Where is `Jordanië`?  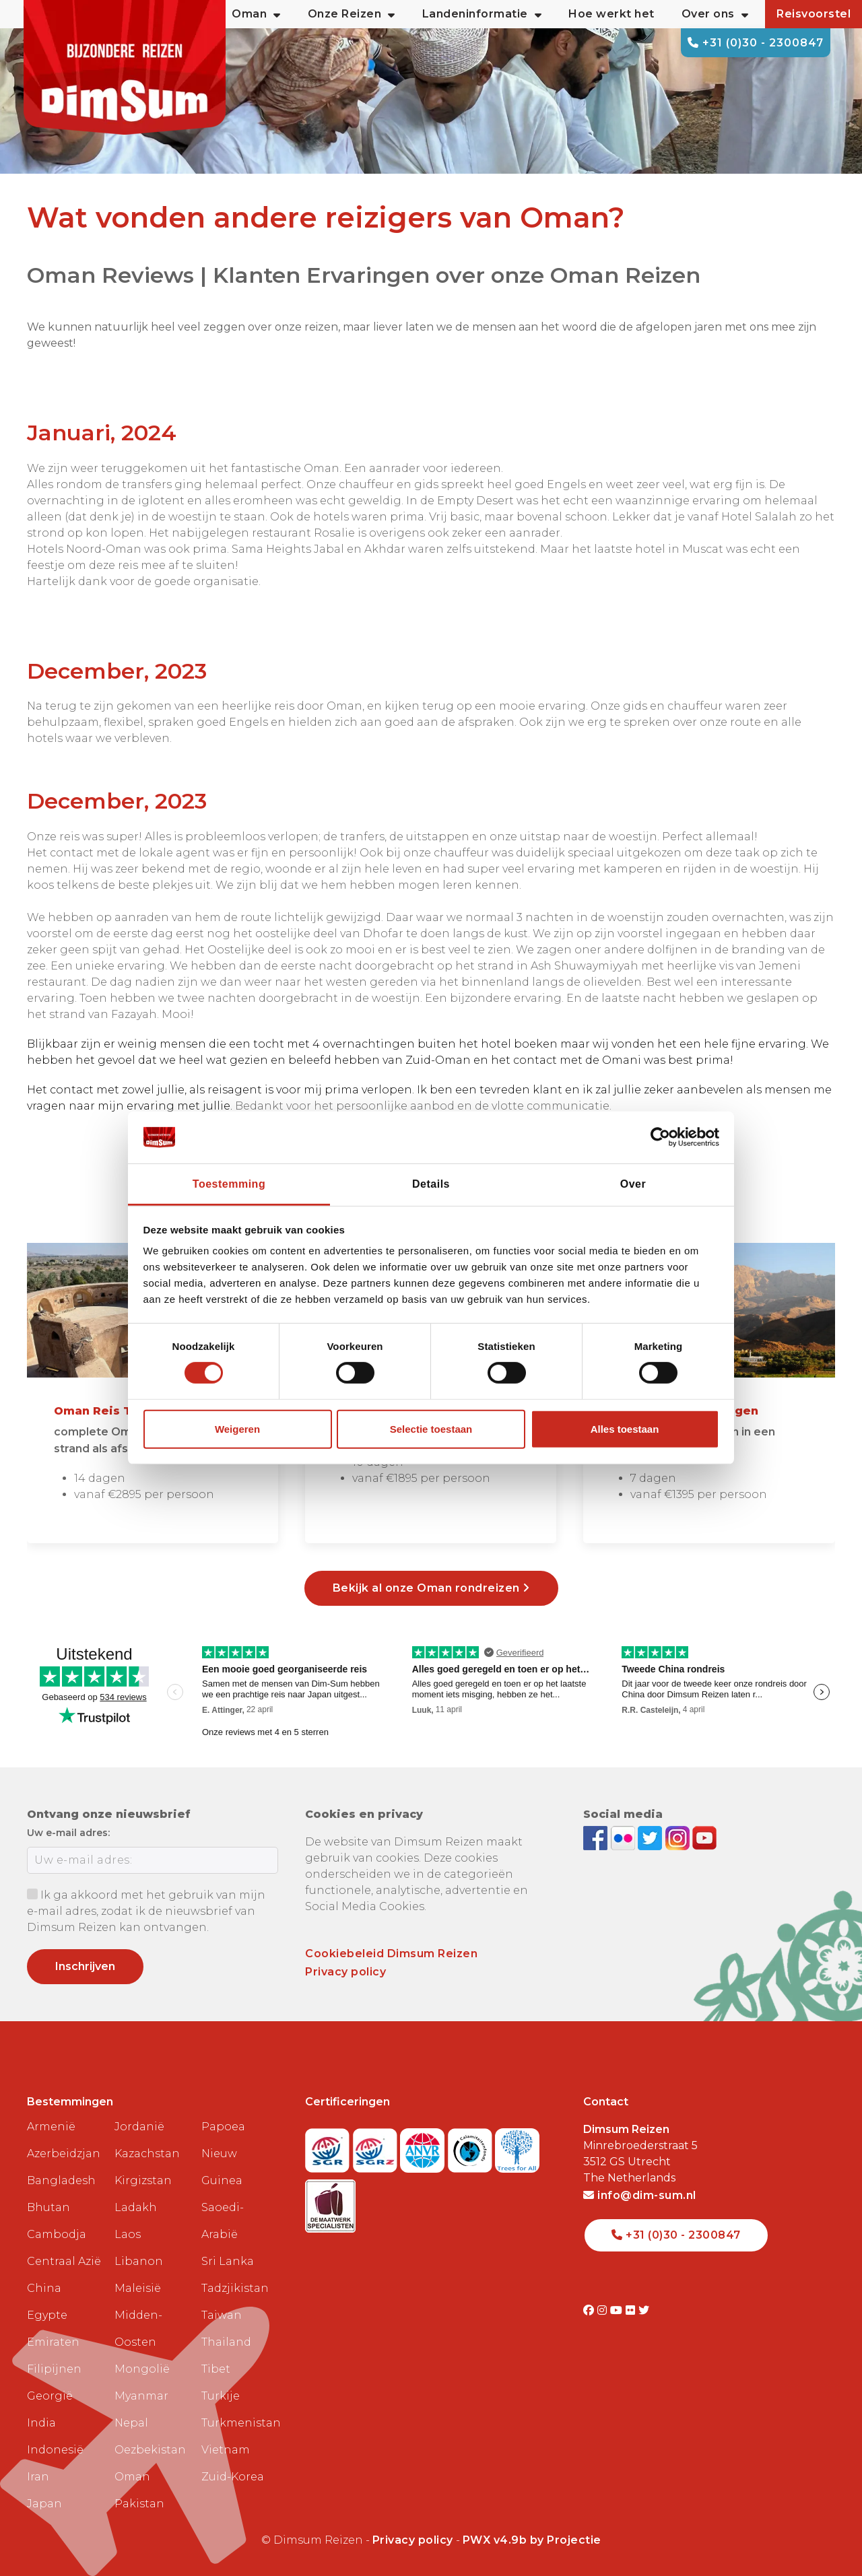 Jordanië is located at coordinates (139, 2126).